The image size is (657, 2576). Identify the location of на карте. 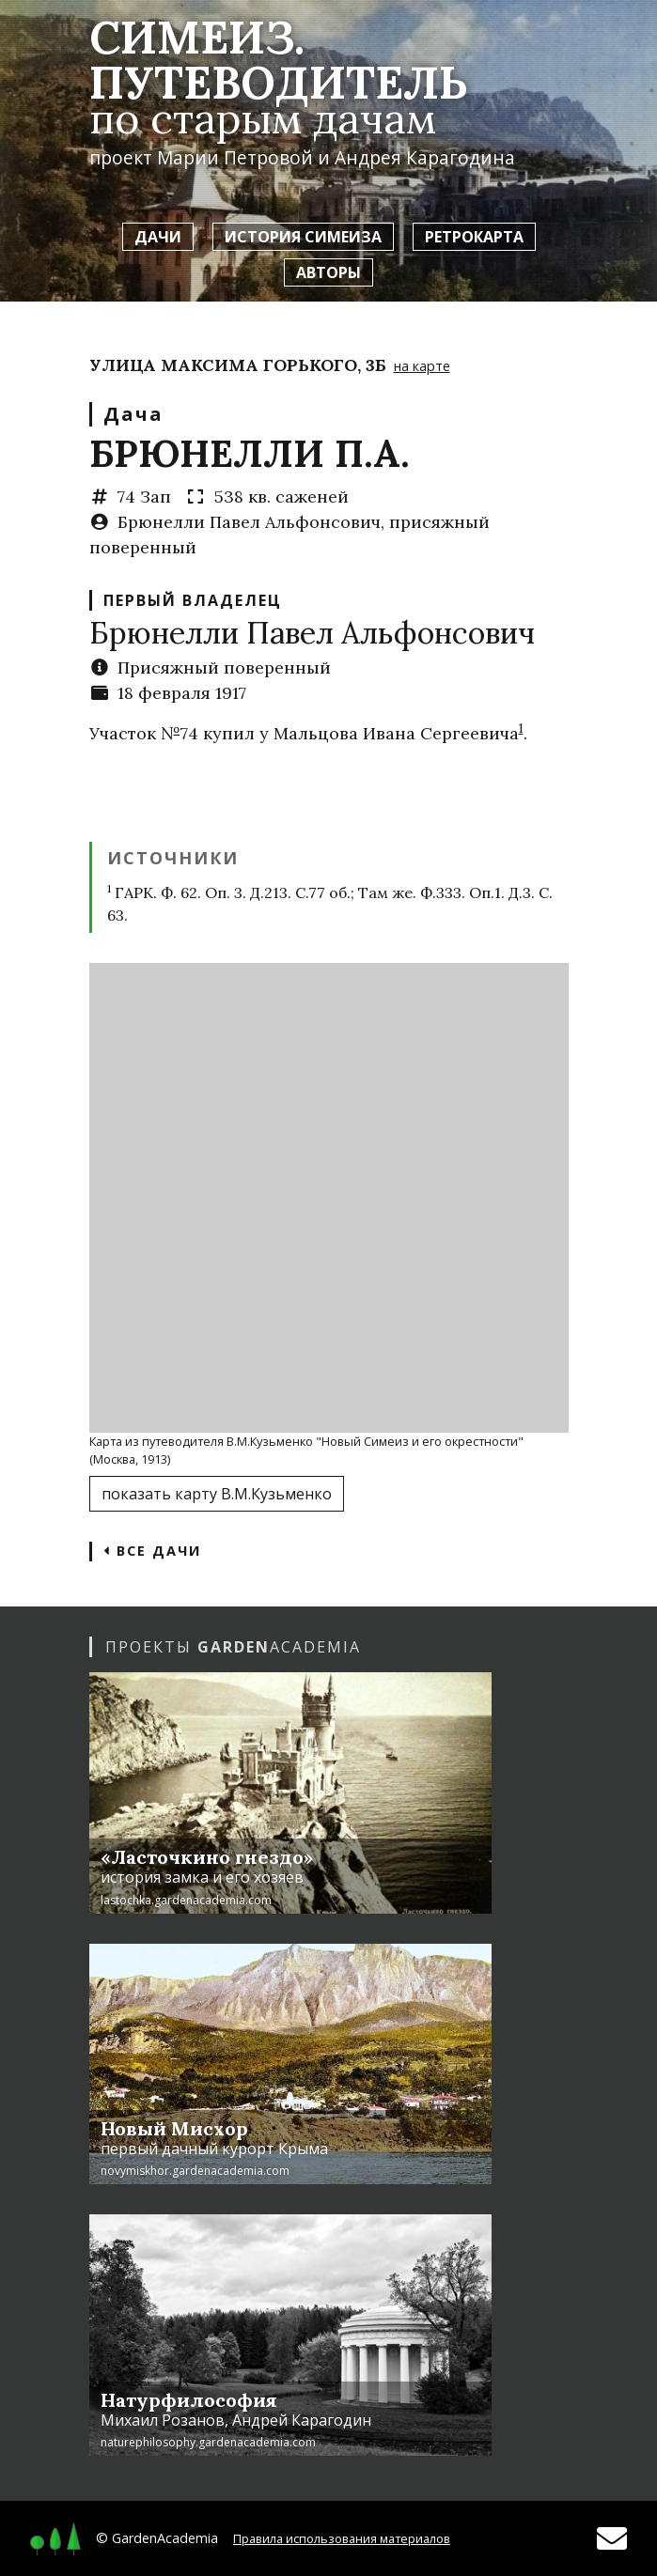
(422, 366).